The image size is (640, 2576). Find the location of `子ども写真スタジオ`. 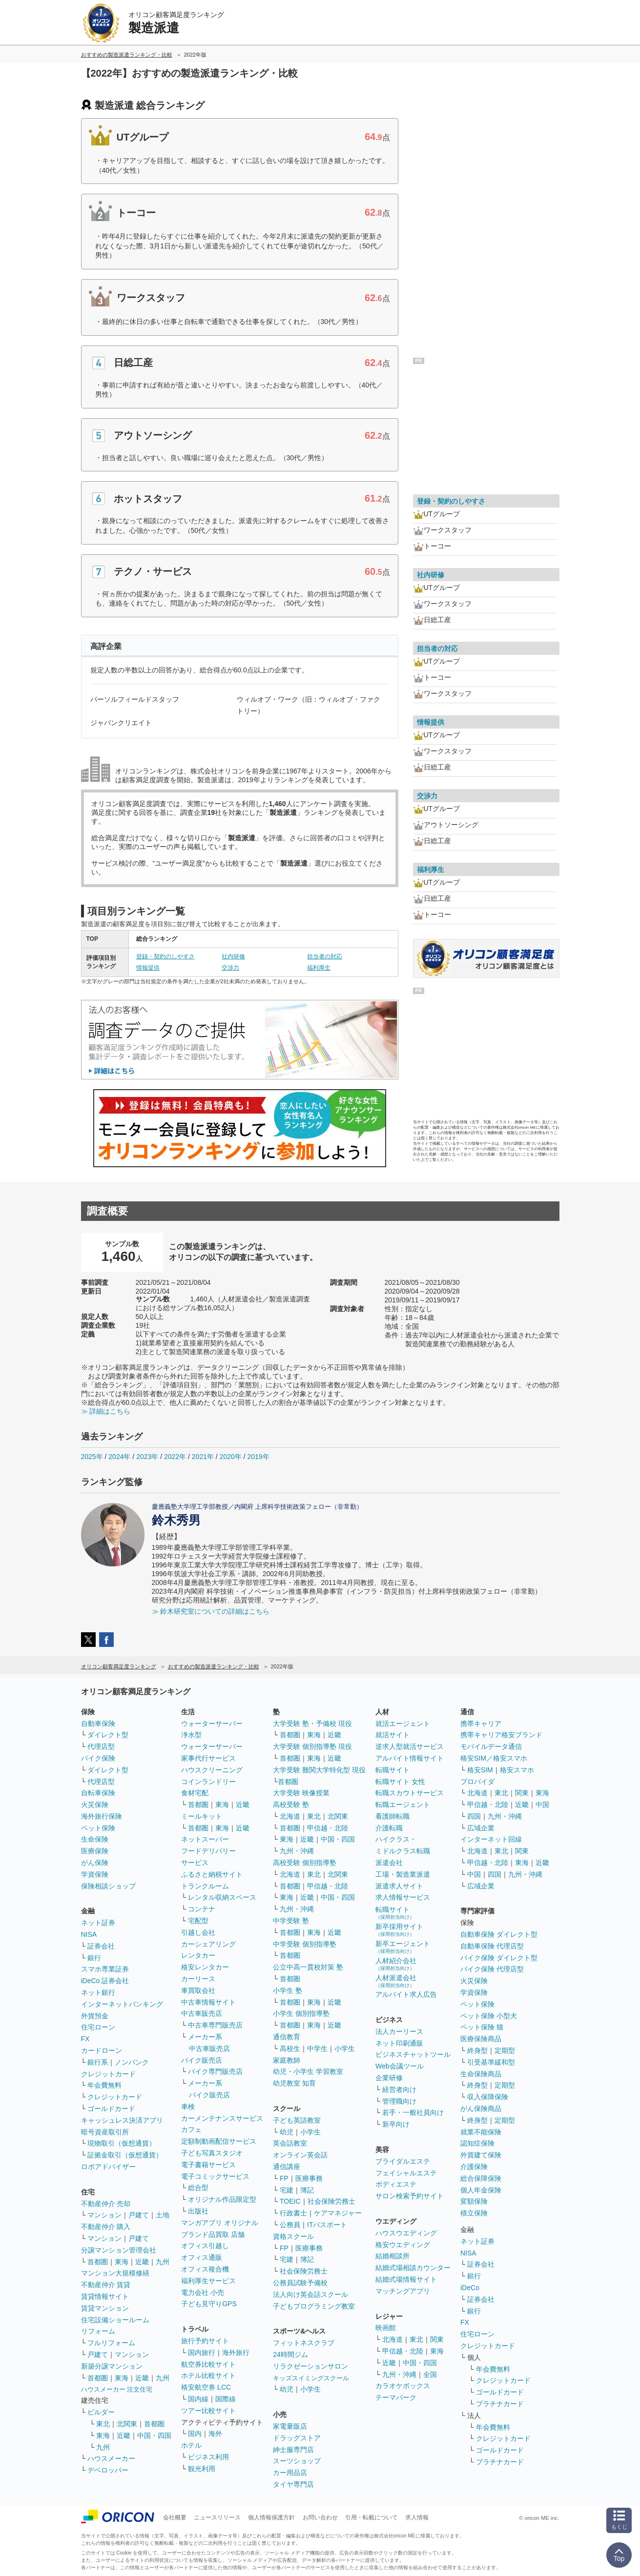

子ども写真スタジオ is located at coordinates (212, 2153).